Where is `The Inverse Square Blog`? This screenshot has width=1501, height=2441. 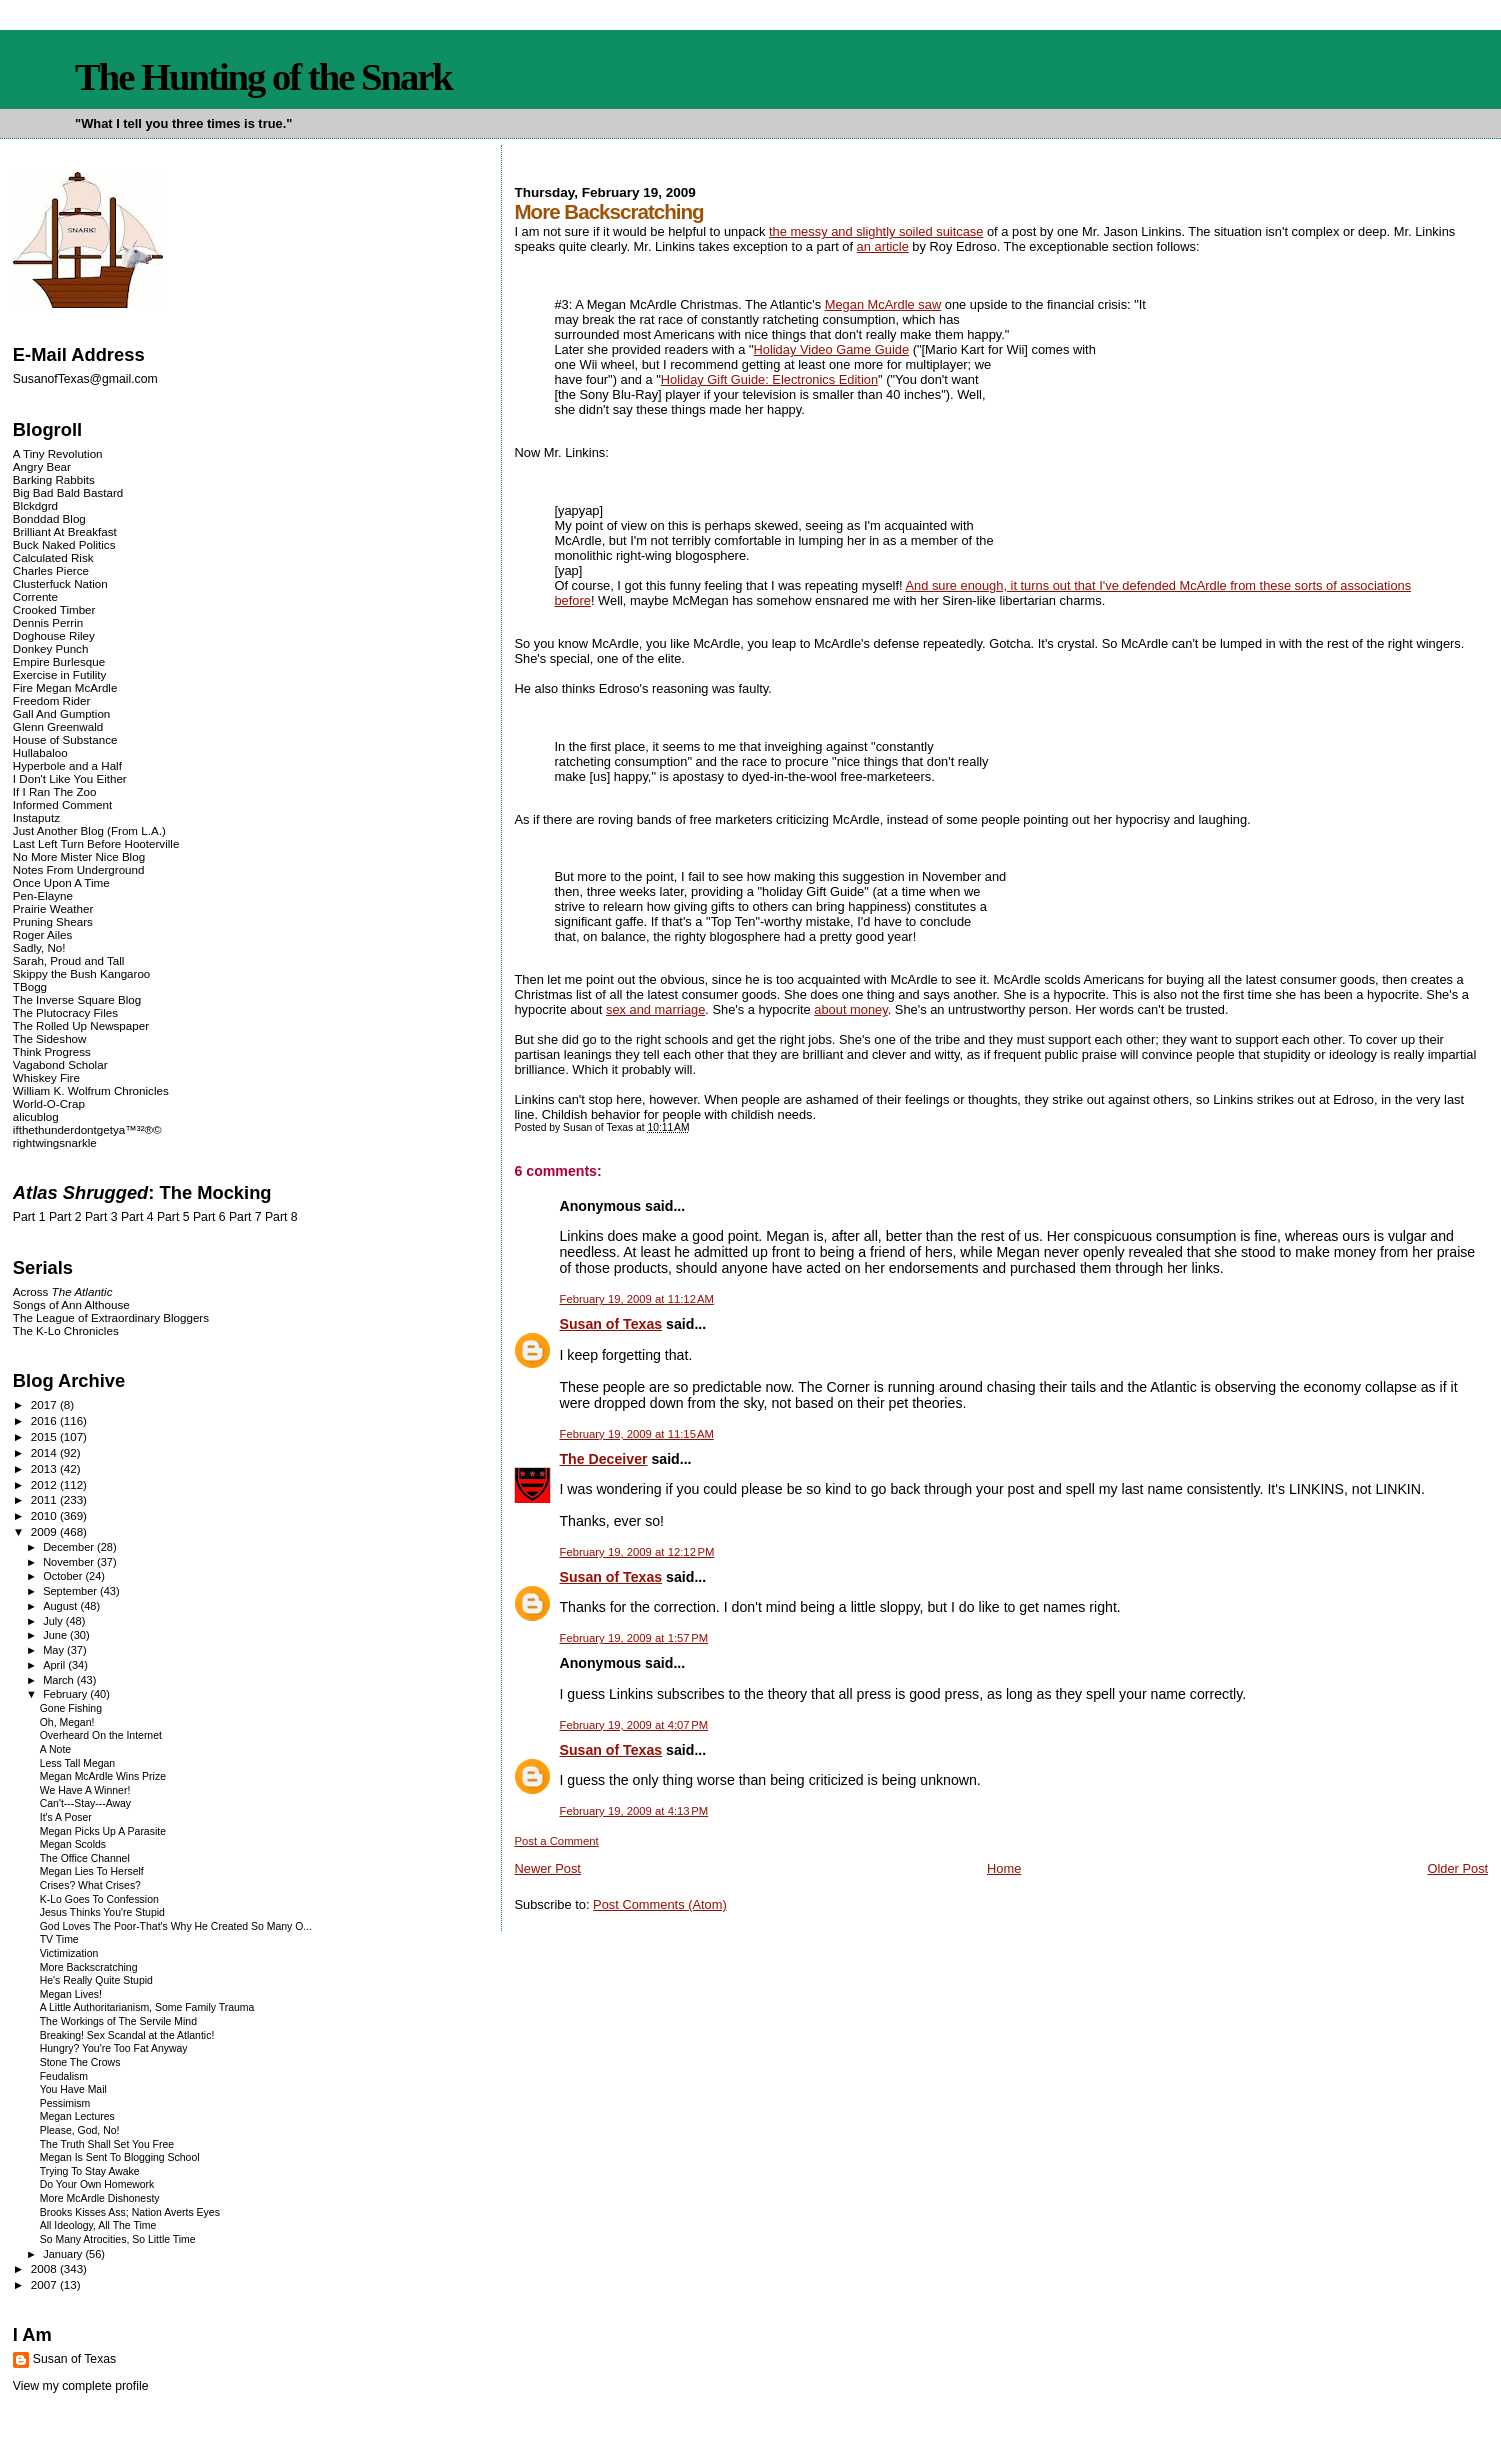 The Inverse Square Blog is located at coordinates (77, 999).